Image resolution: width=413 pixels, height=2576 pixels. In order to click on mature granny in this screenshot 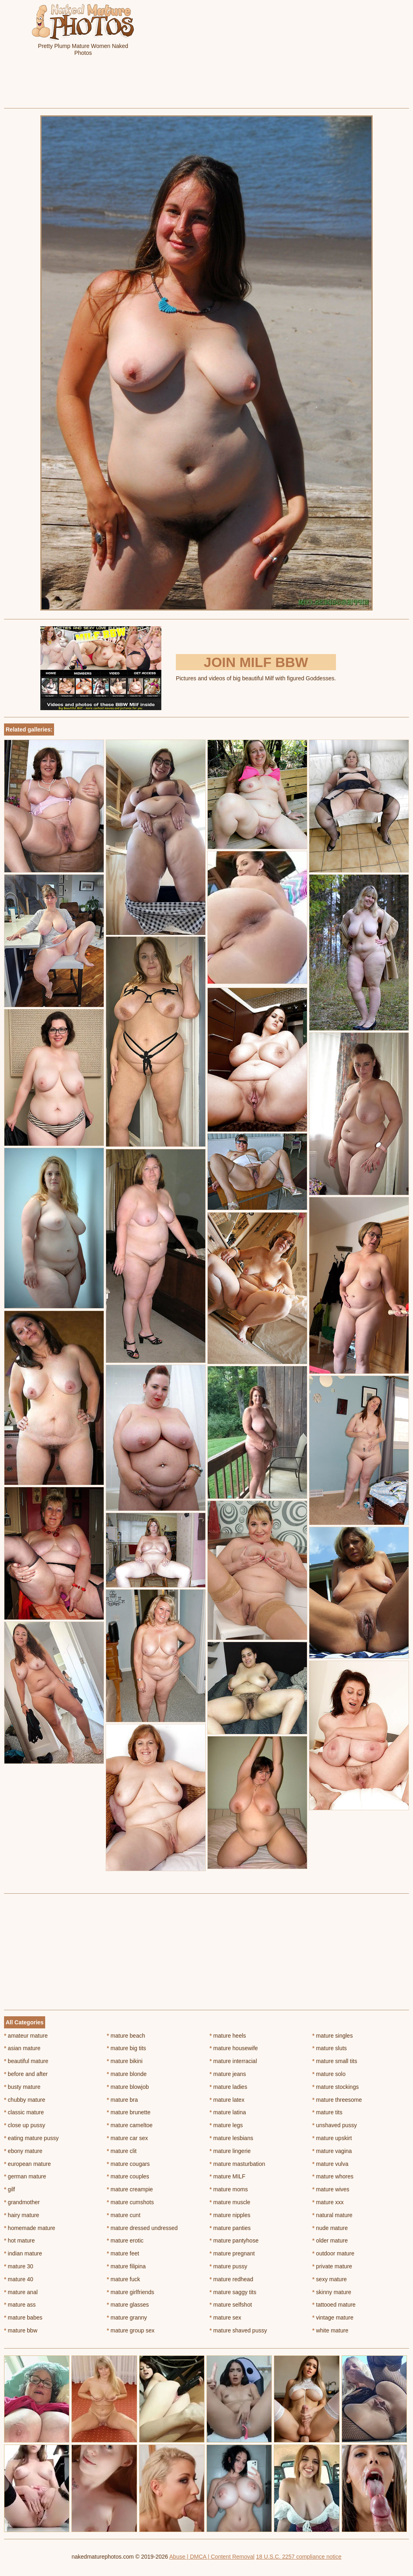, I will do `click(127, 2317)`.